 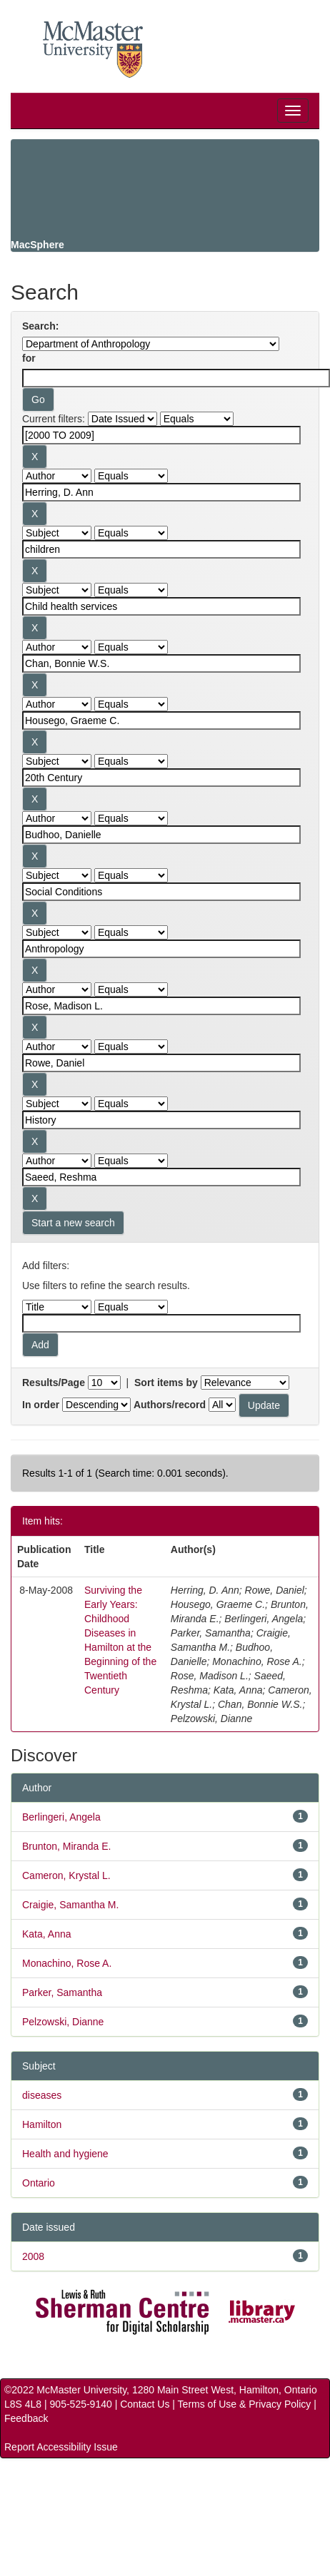 What do you see at coordinates (161, 435) in the screenshot?
I see `[Search terms for filter 1]` at bounding box center [161, 435].